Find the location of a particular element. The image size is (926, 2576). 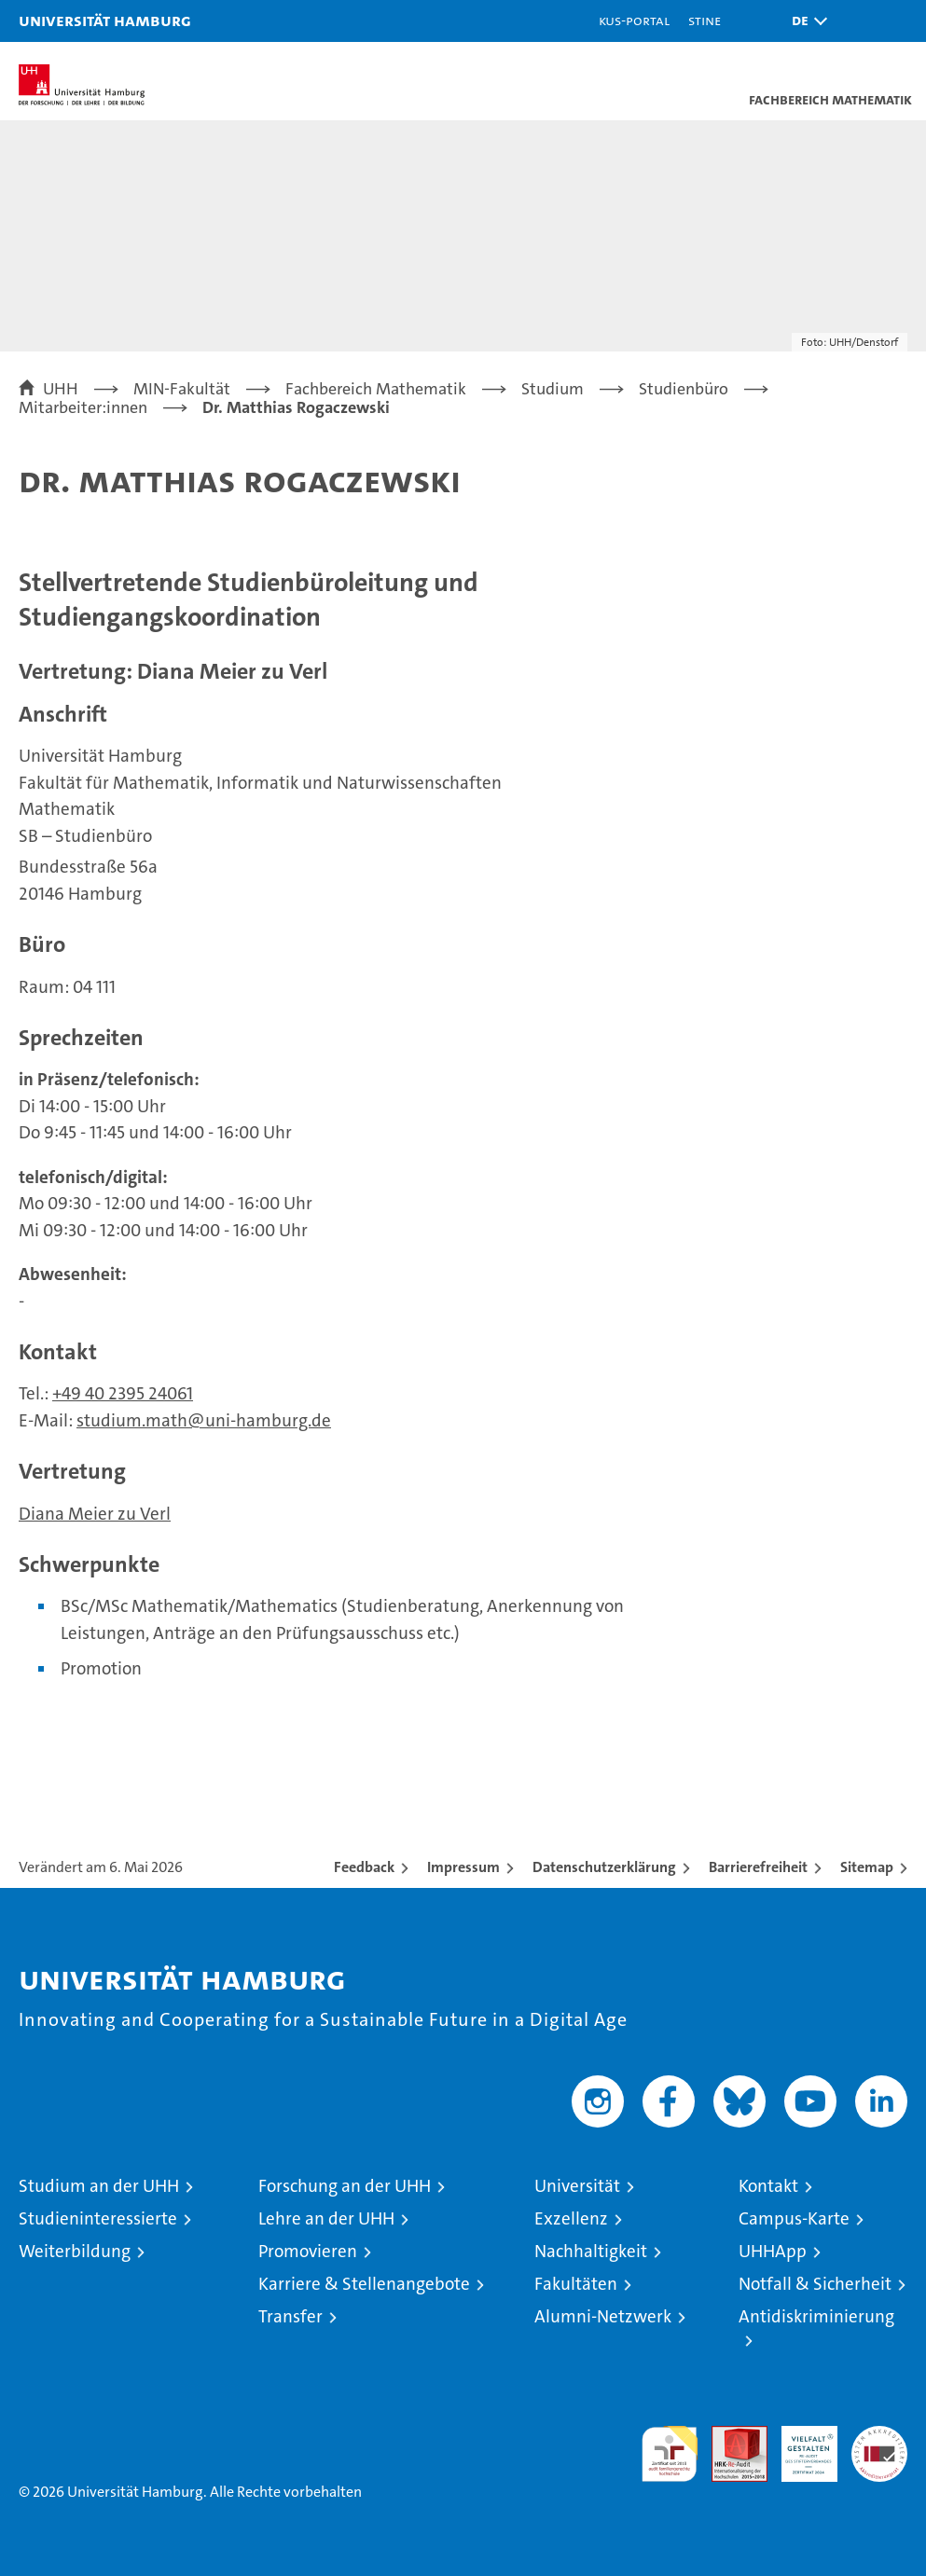

Datenschutzerklärung is located at coordinates (604, 1867).